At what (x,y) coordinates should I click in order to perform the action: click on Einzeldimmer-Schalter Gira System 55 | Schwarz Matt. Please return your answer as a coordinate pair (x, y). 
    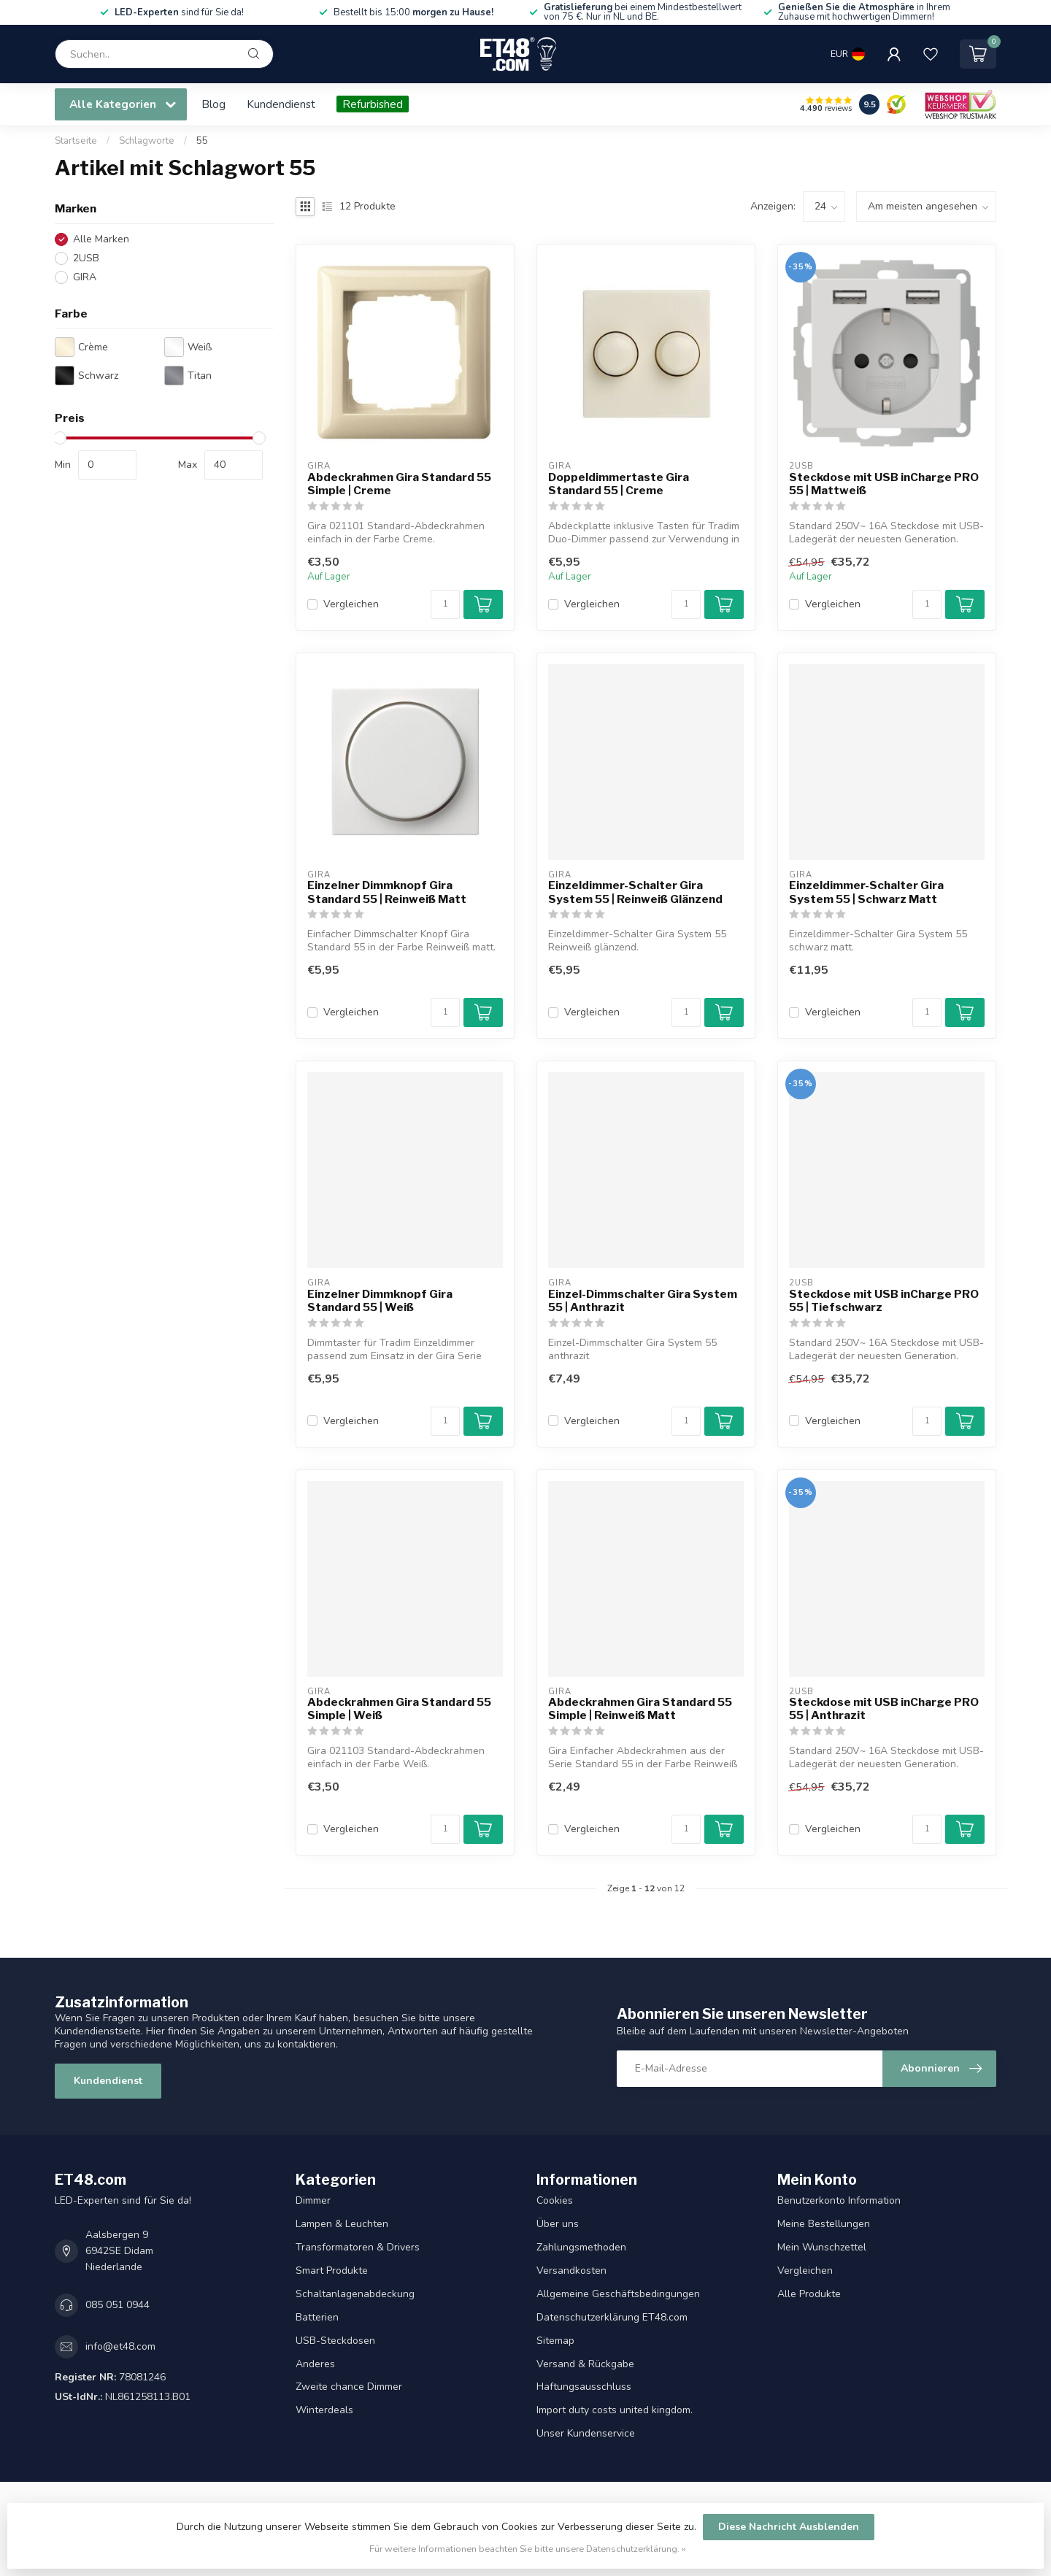
    Looking at the image, I should click on (866, 892).